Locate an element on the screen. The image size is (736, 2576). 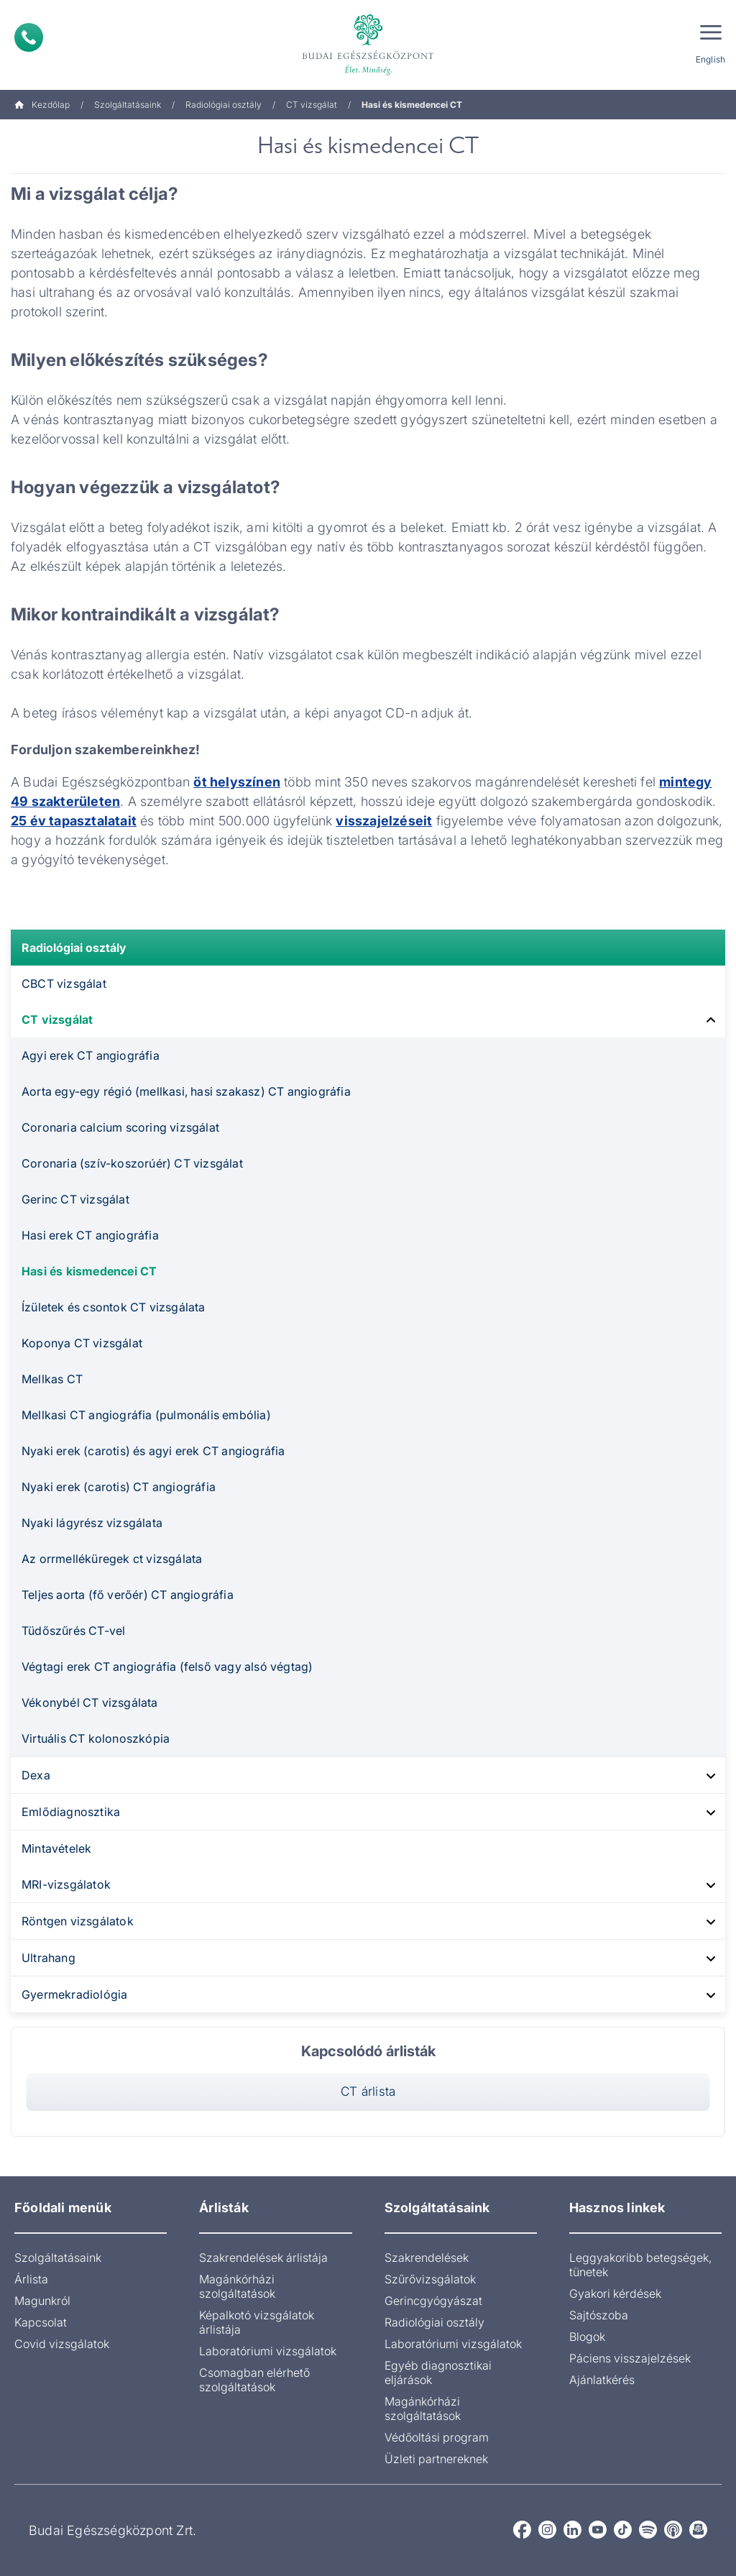
Szolgáltatásaink is located at coordinates (127, 104).